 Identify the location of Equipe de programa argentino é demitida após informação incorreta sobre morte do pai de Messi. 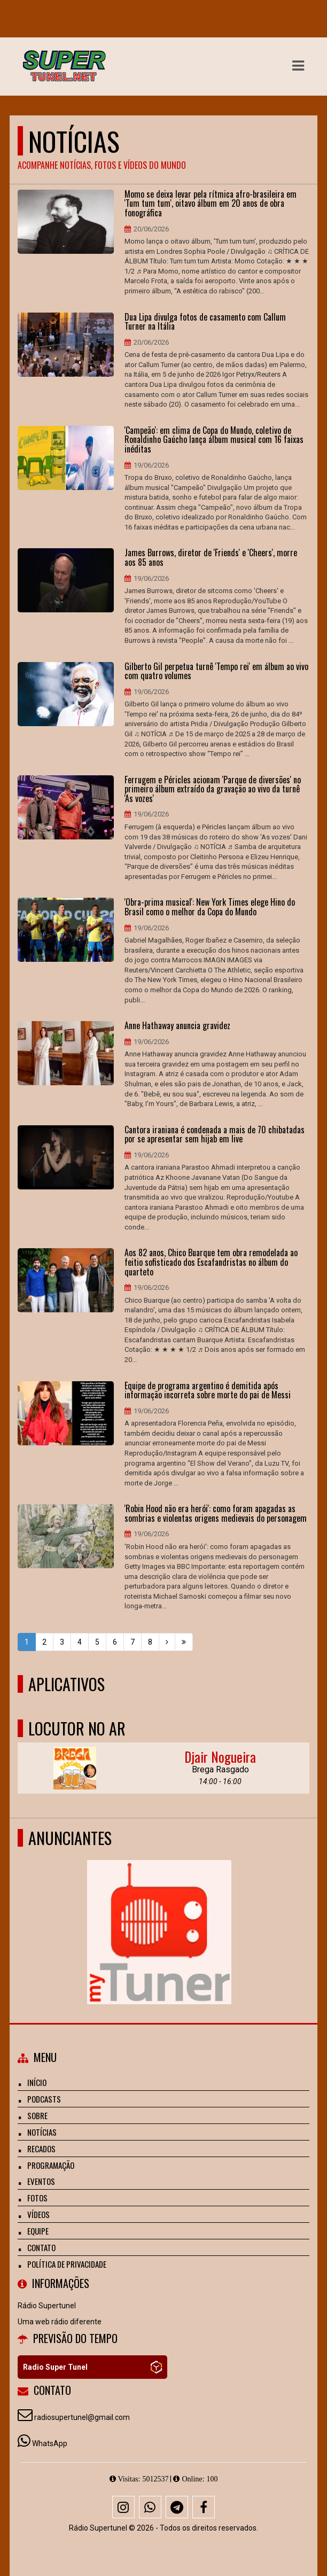
(207, 1390).